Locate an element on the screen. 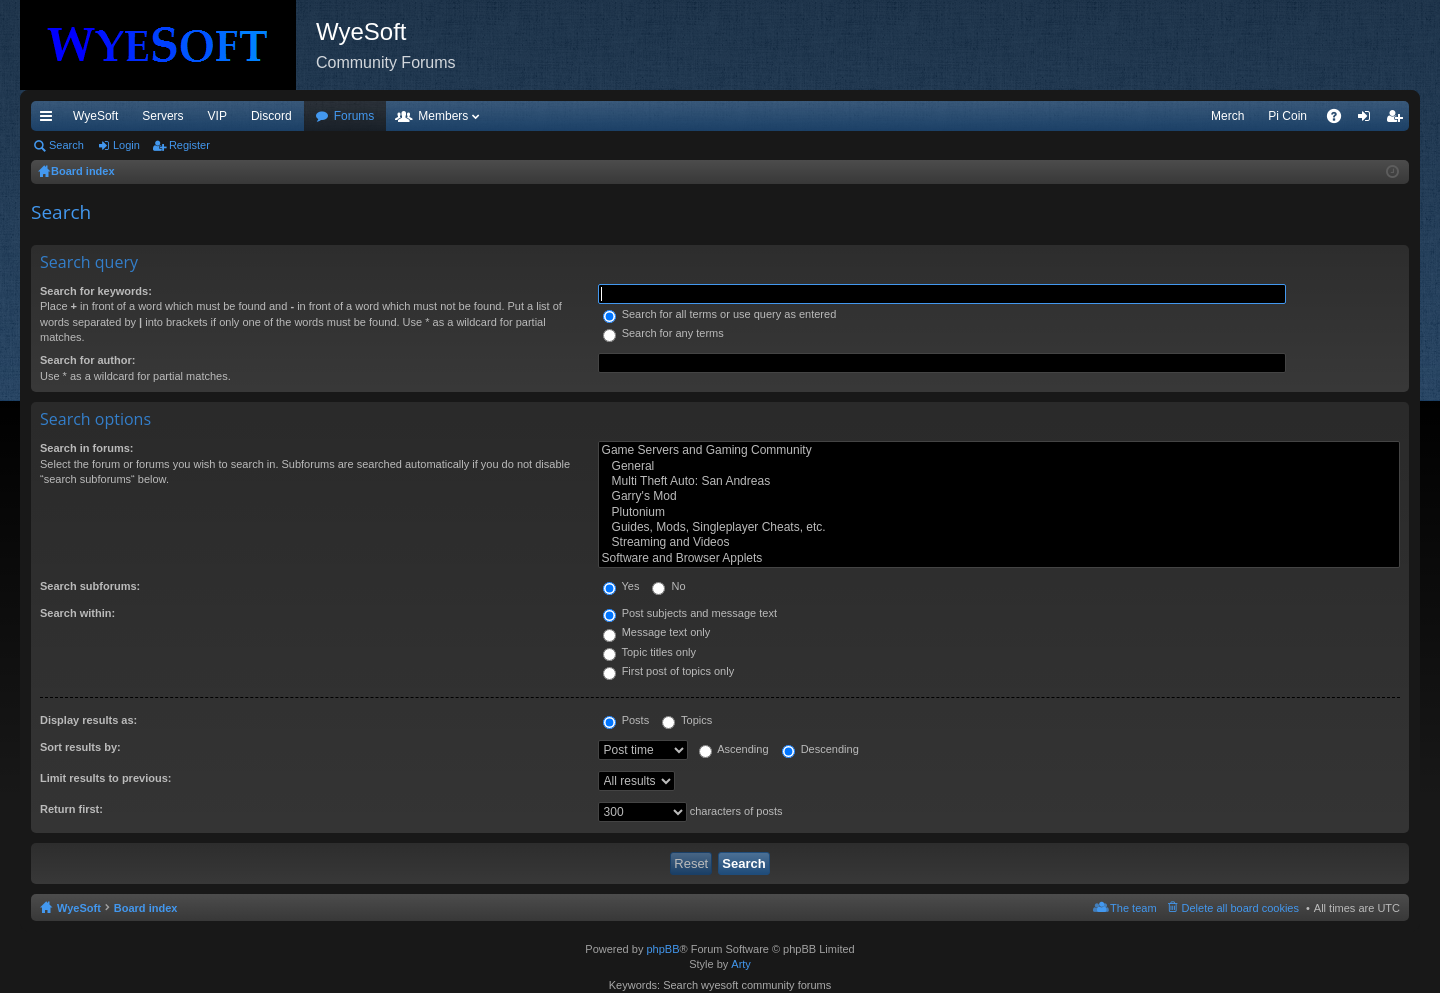  Register [menuitem] is located at coordinates (1398, 120).